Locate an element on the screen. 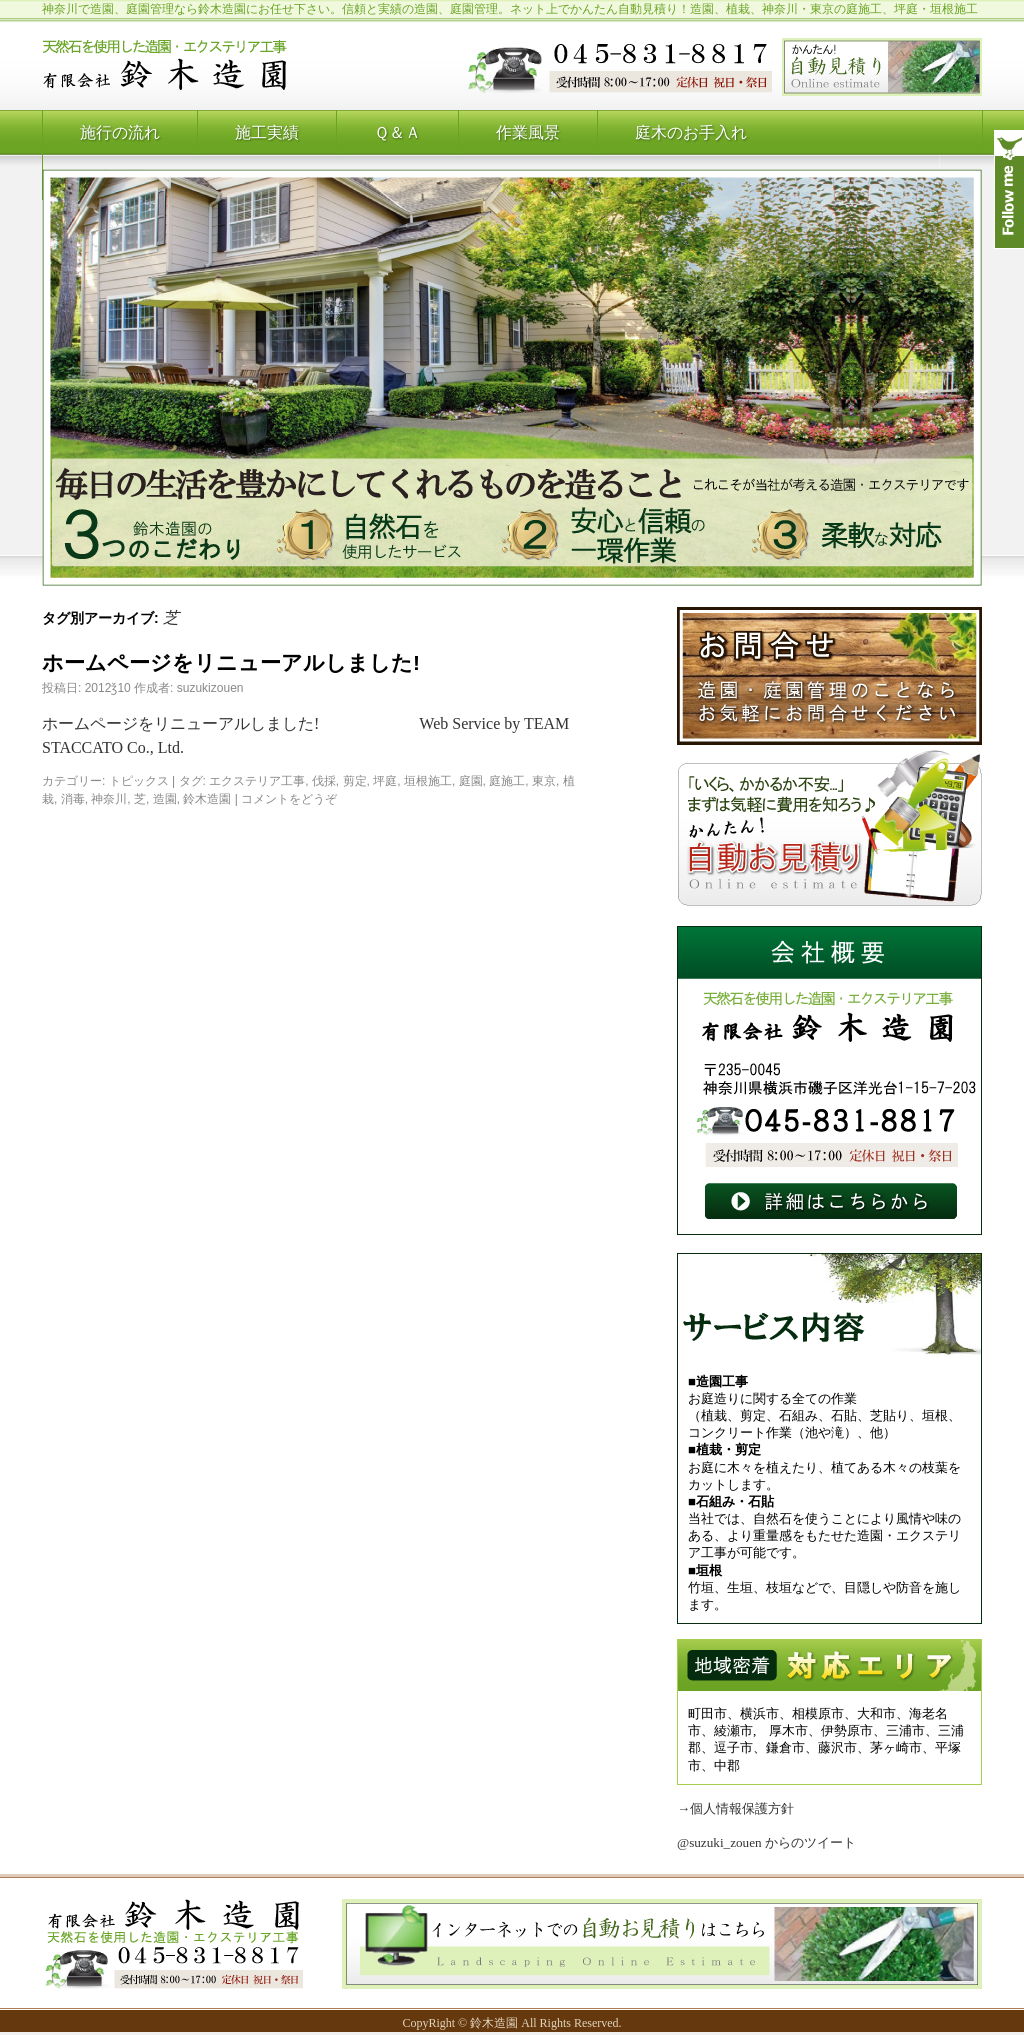 This screenshot has width=1024, height=2035. →個人情報保護方針 is located at coordinates (735, 1808).